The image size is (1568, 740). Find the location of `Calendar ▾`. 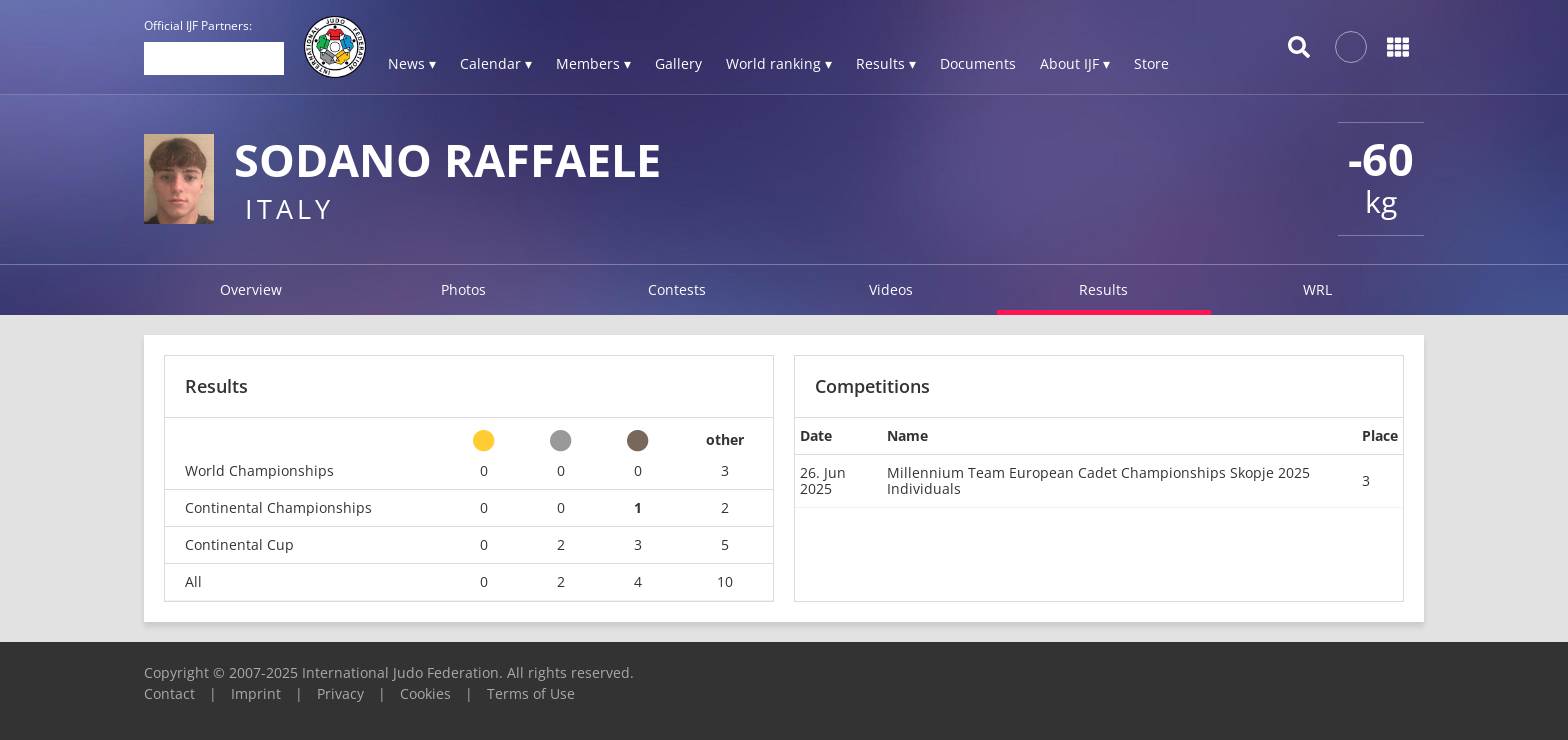

Calendar ▾ is located at coordinates (496, 63).